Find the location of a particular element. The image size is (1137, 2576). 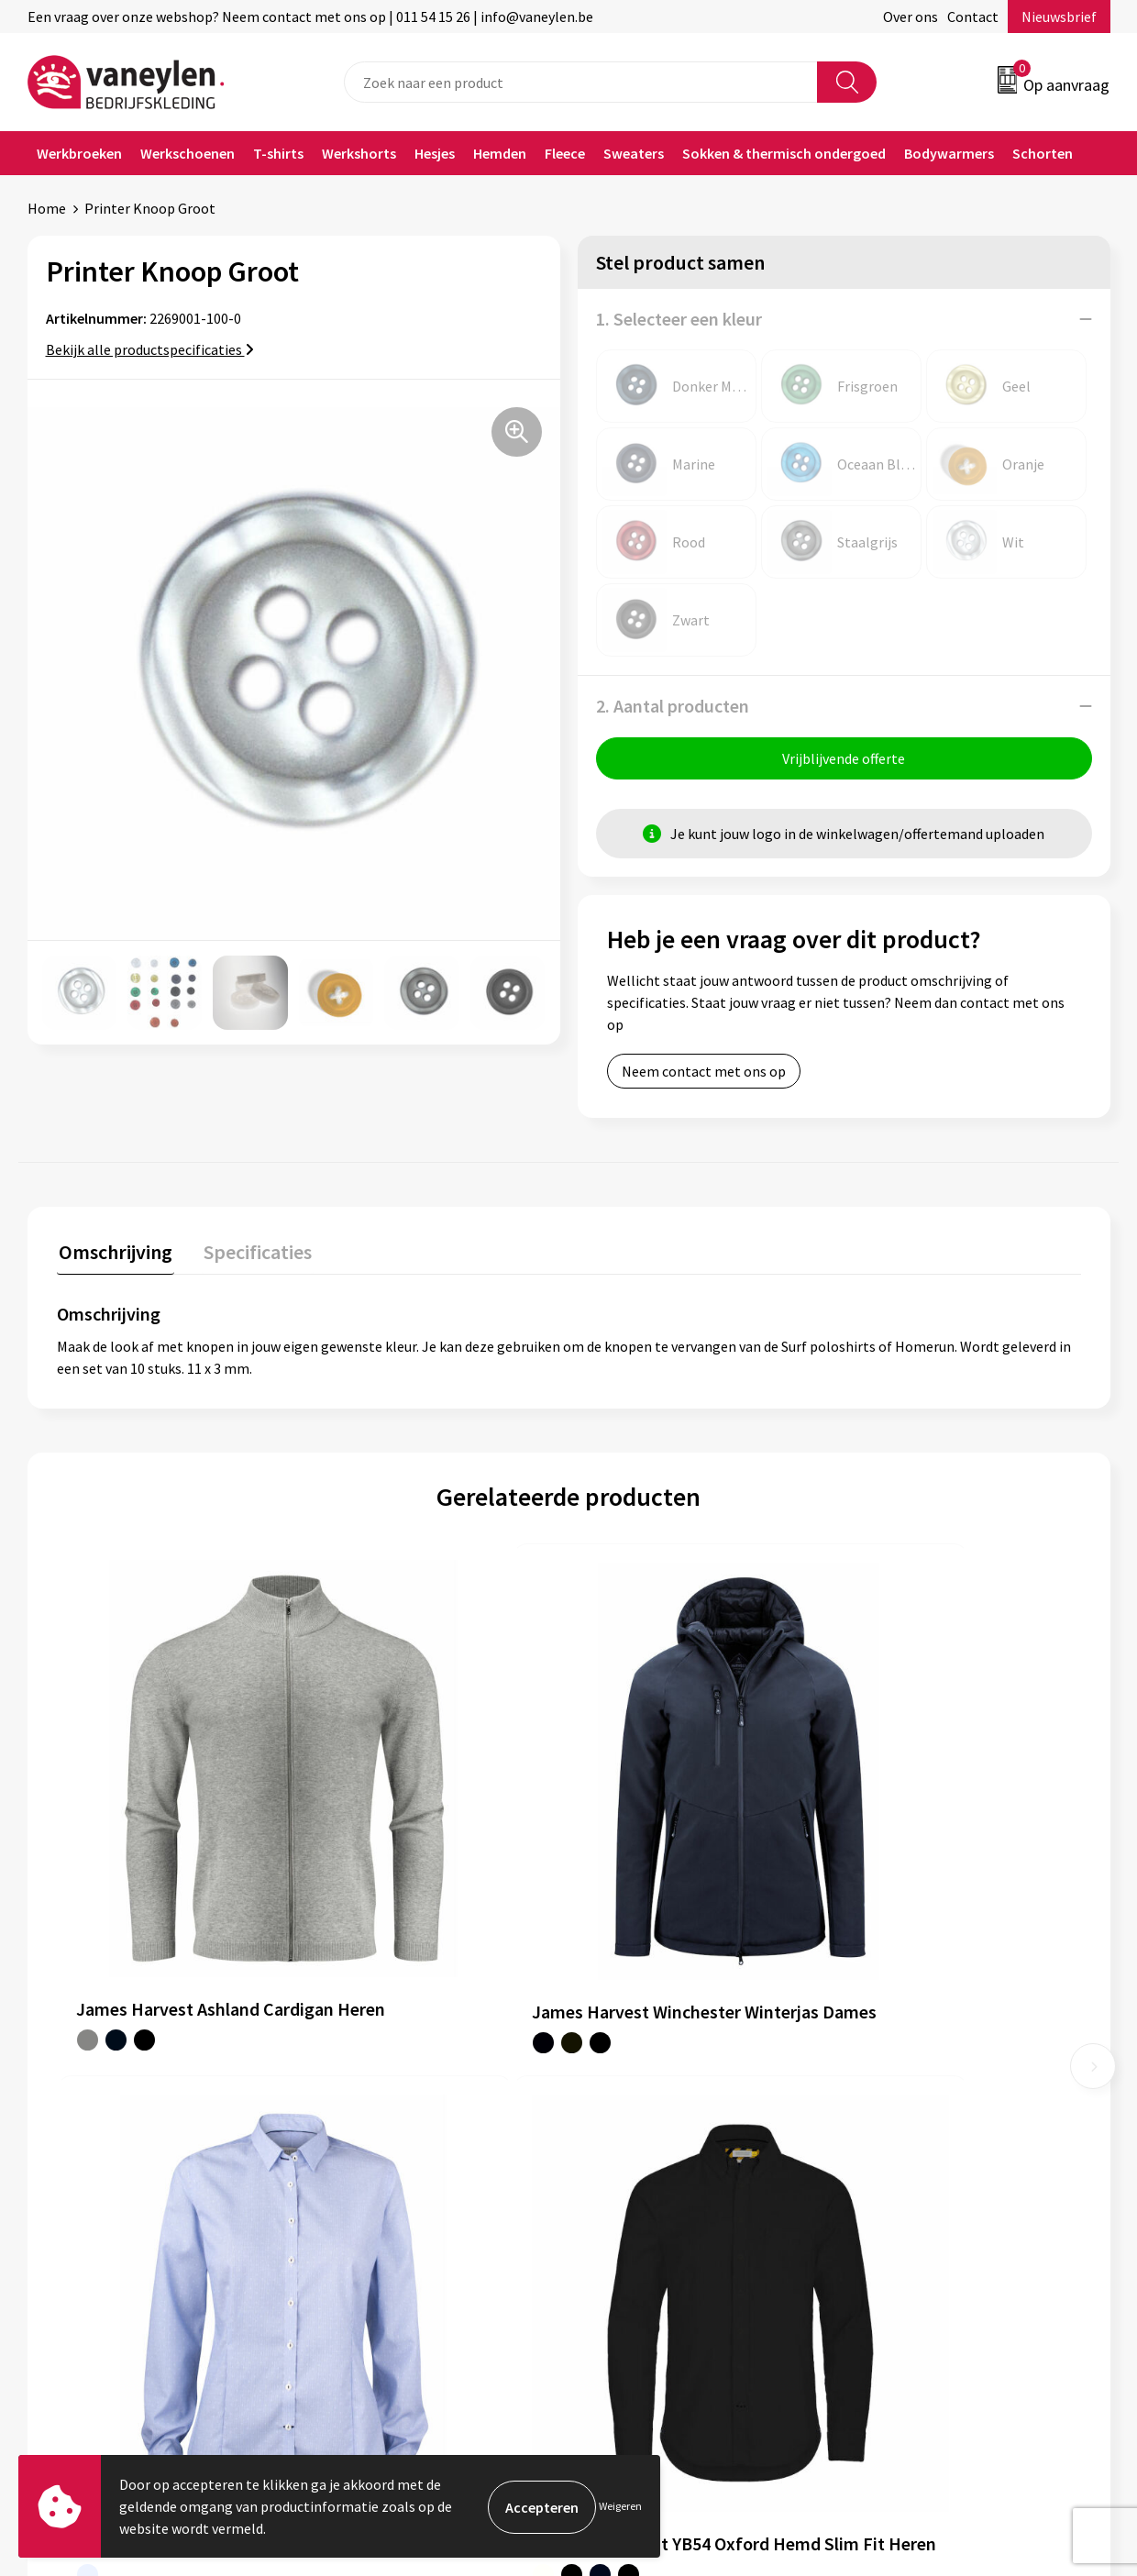

Omschrijving [presentation] is located at coordinates (114, 1252).